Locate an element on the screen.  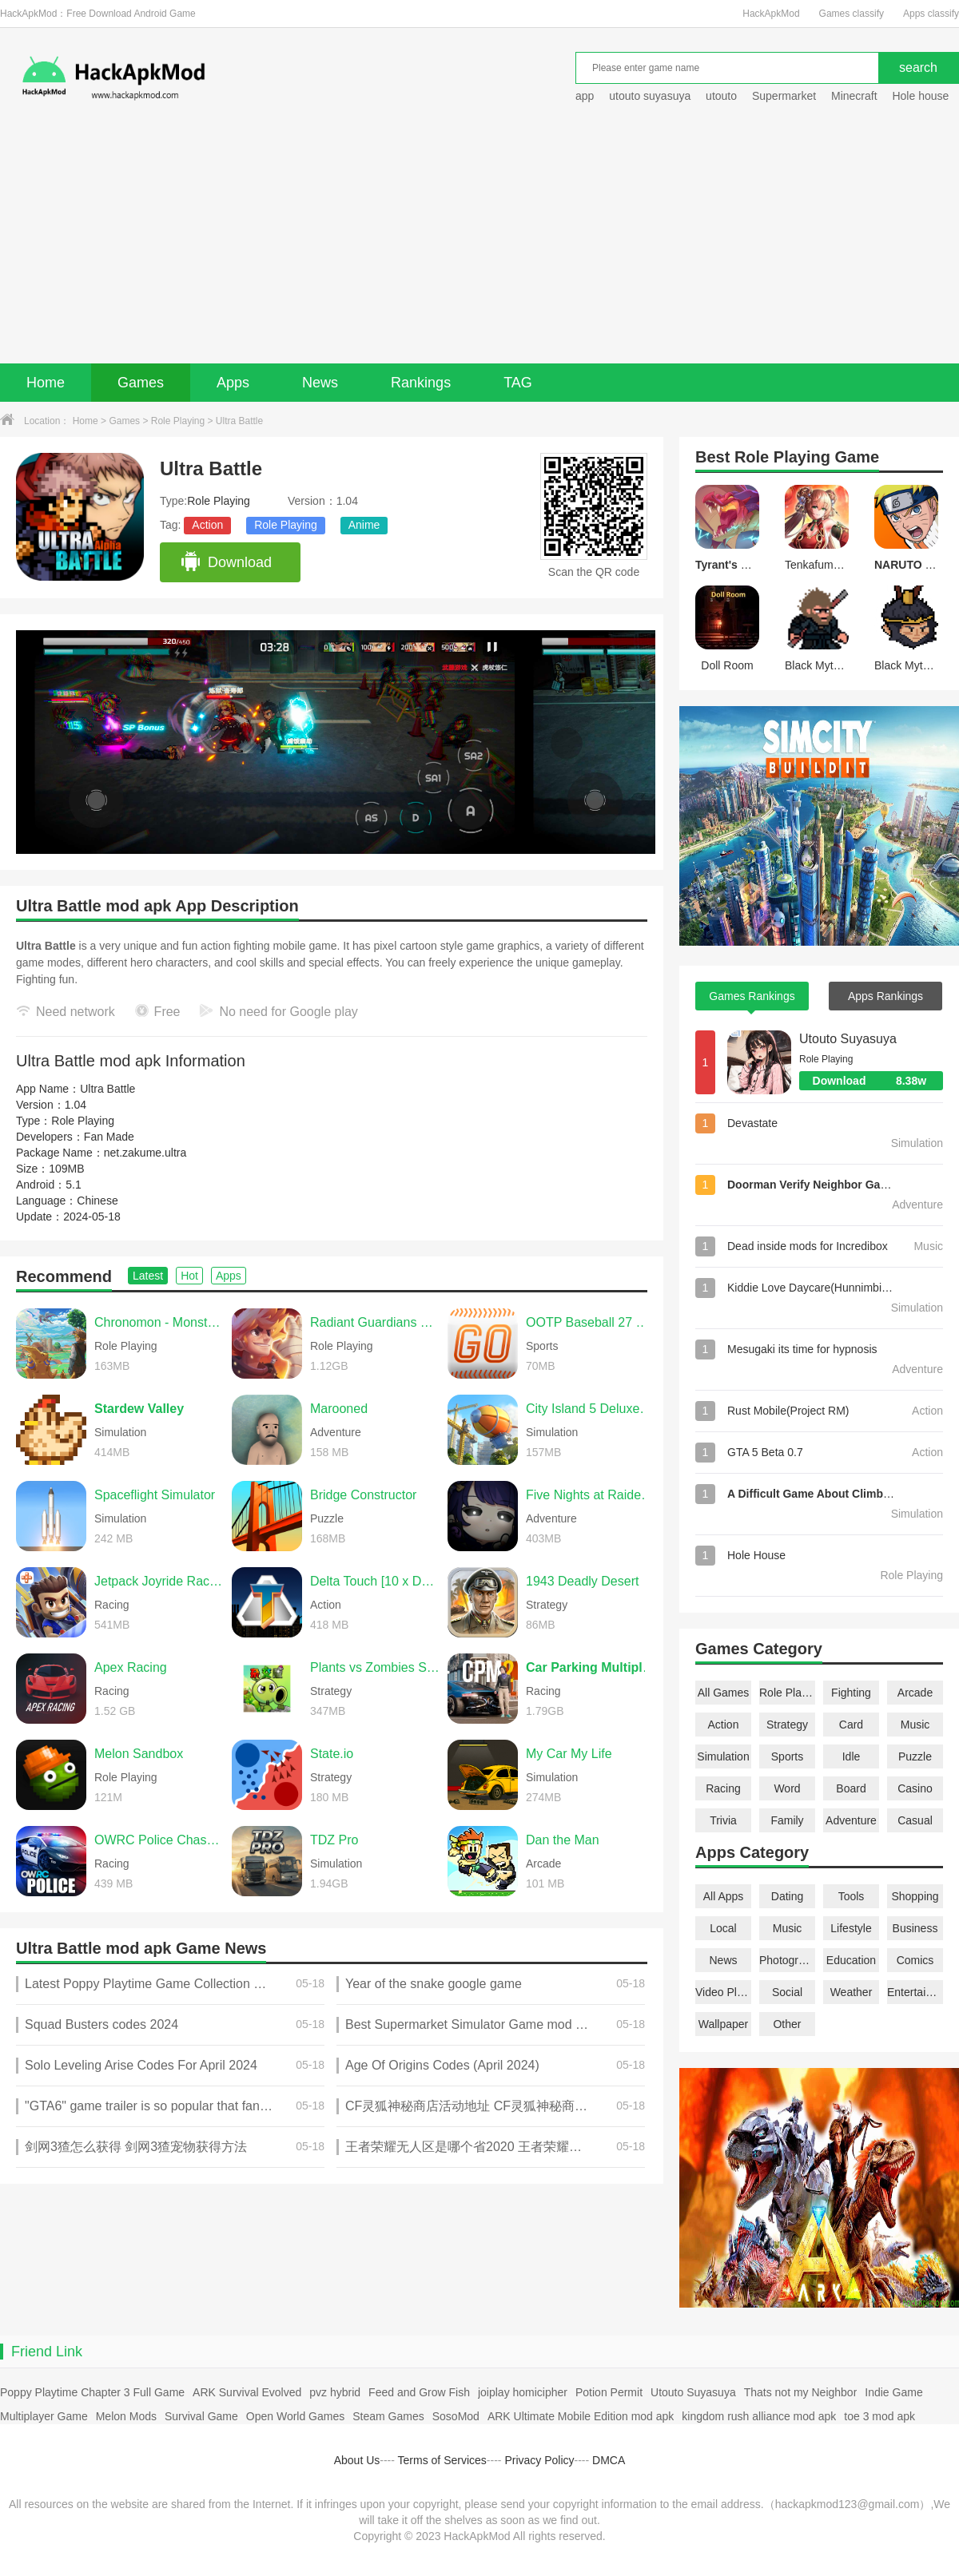
Idle is located at coordinates (851, 1756).